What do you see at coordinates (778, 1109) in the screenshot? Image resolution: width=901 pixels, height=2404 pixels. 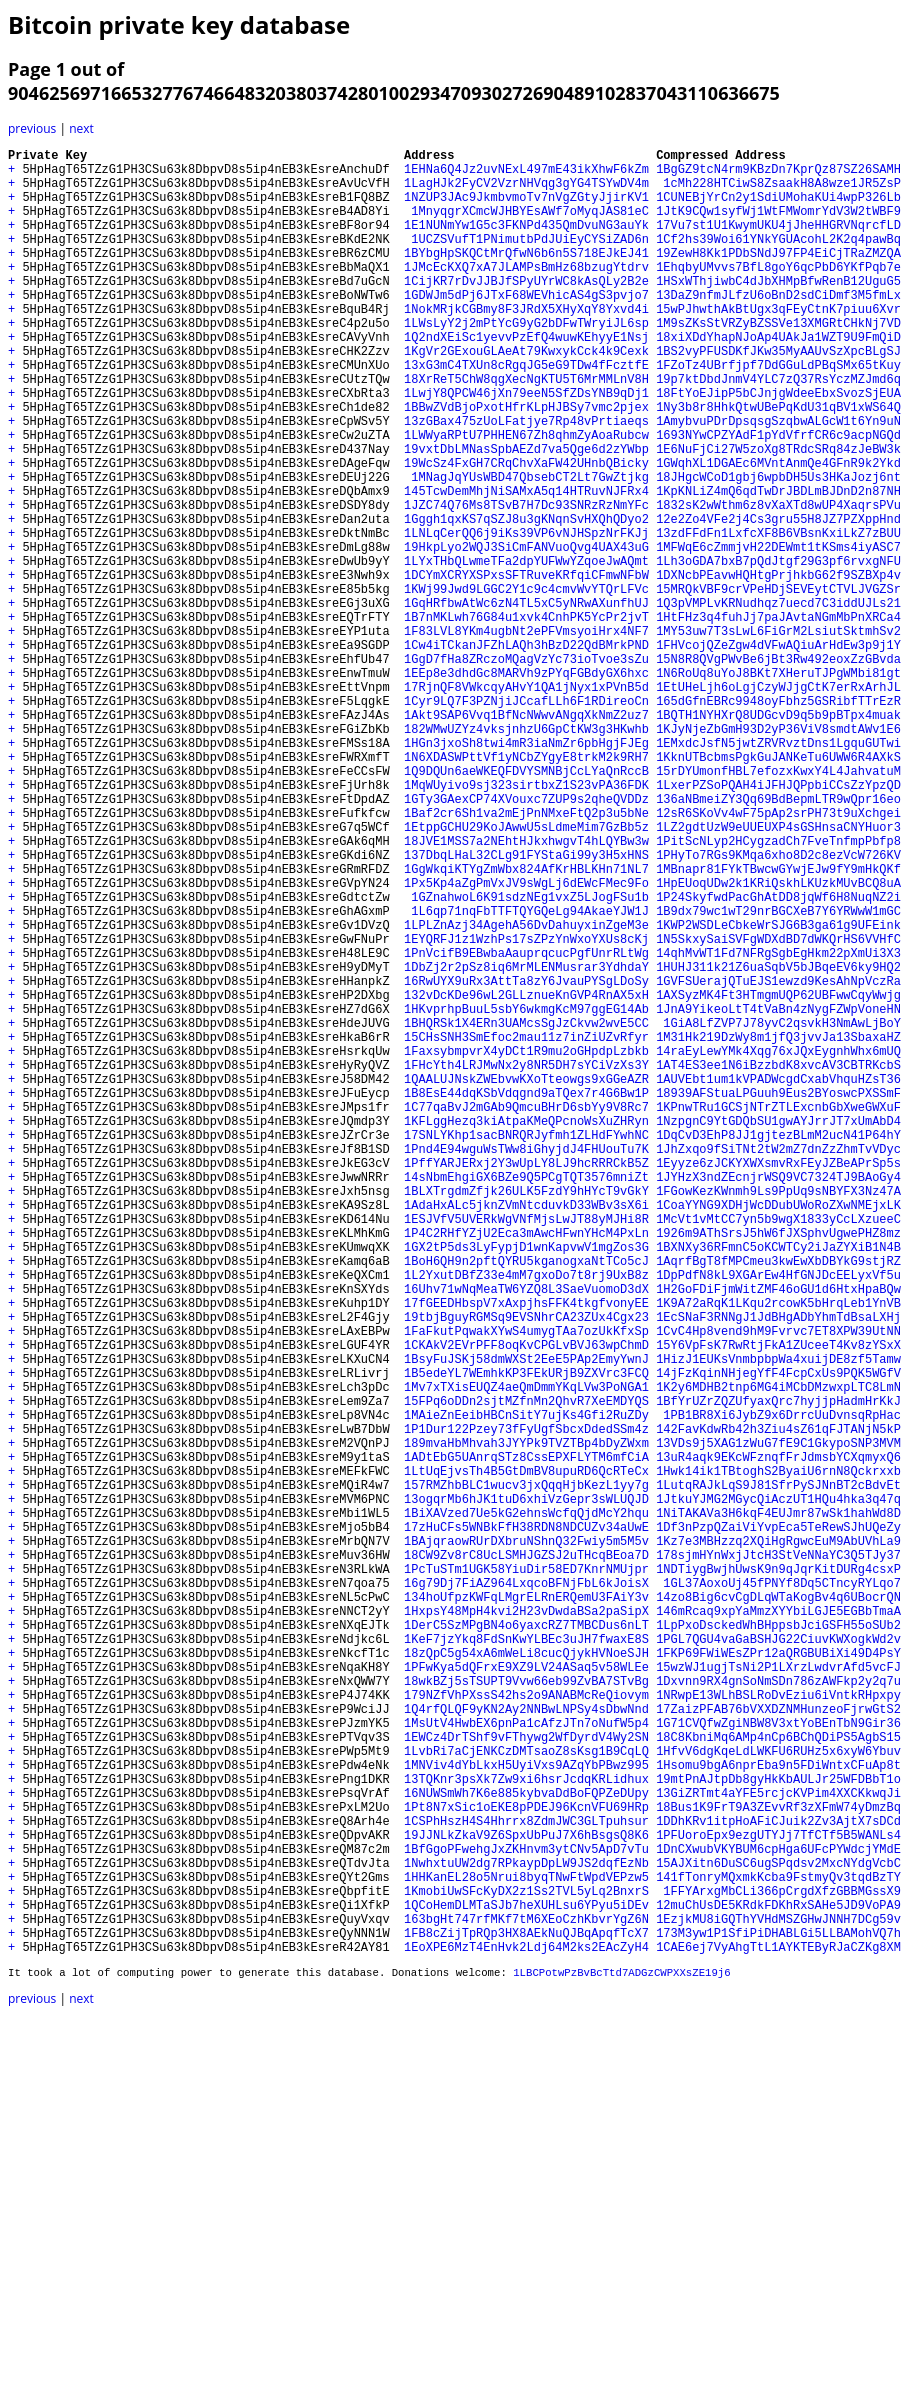 I see `1N5SkxySaiSVFgWDXdBD7dWKQrHS6VVHfC` at bounding box center [778, 1109].